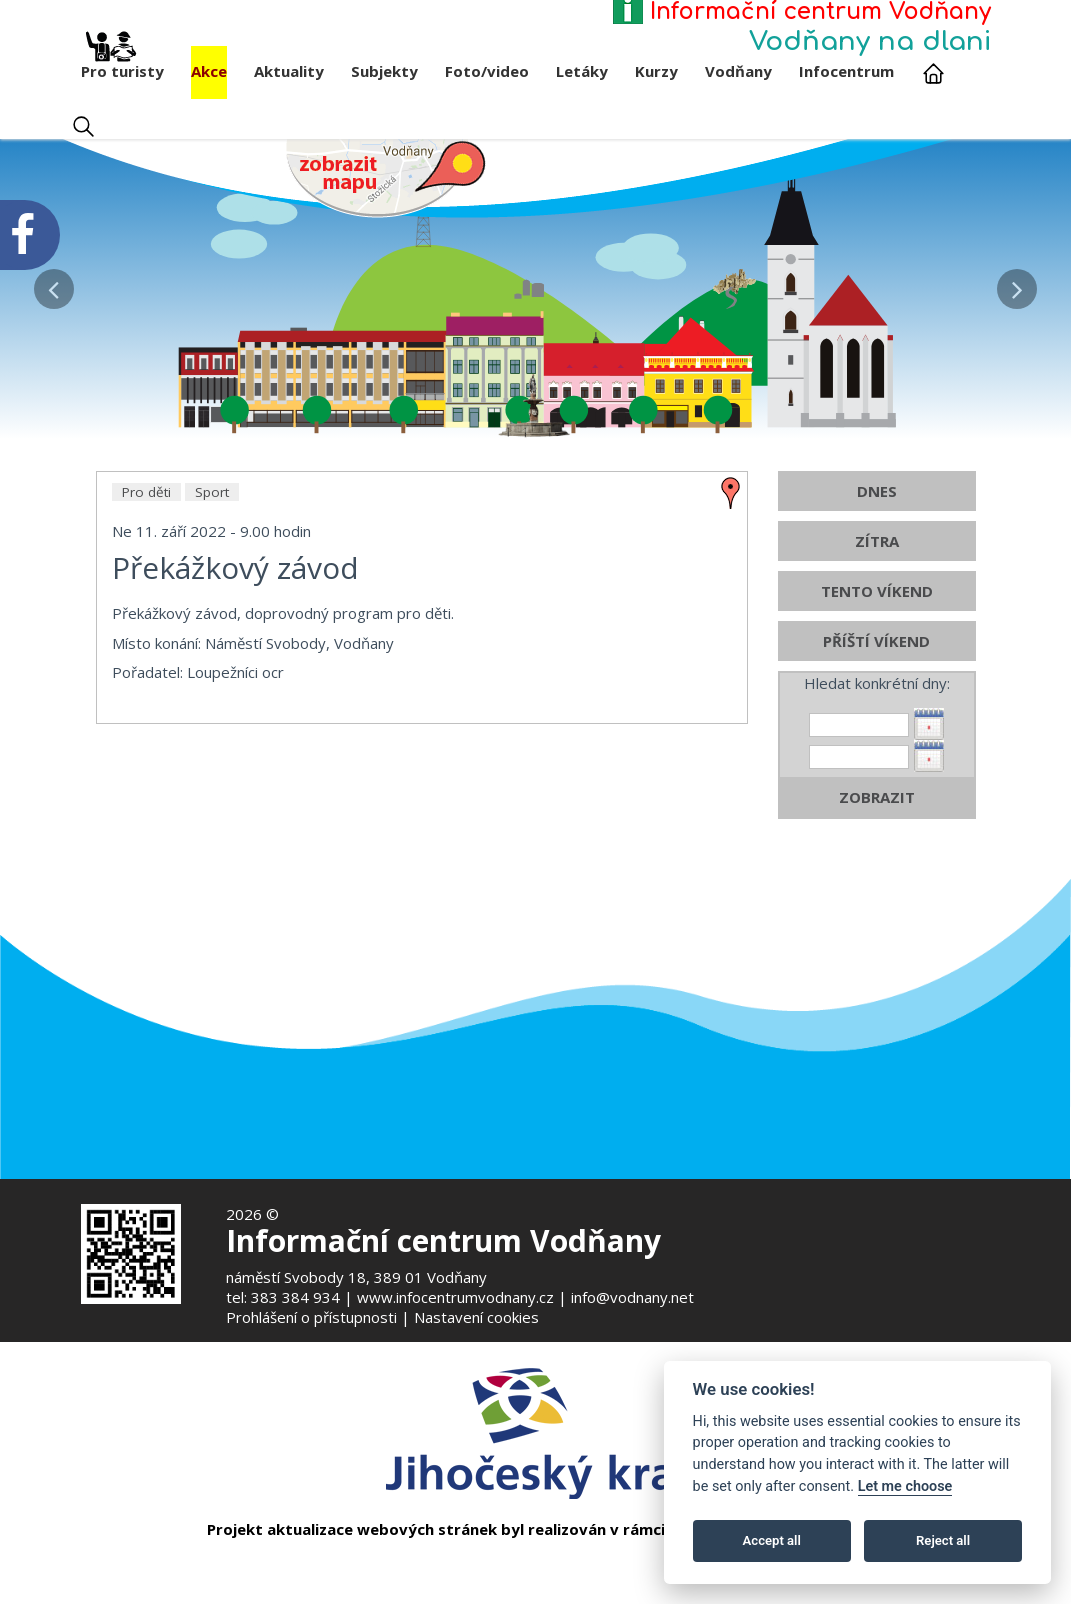 This screenshot has width=1071, height=1604. What do you see at coordinates (905, 1486) in the screenshot?
I see `Let me choose` at bounding box center [905, 1486].